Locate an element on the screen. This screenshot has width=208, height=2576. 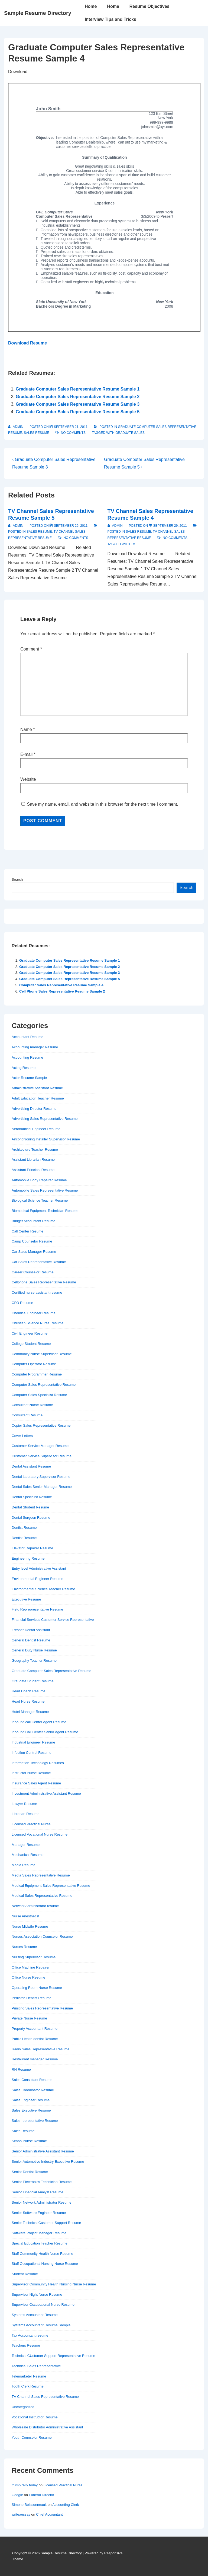
Customer Service Supervisor Resume is located at coordinates (42, 1456).